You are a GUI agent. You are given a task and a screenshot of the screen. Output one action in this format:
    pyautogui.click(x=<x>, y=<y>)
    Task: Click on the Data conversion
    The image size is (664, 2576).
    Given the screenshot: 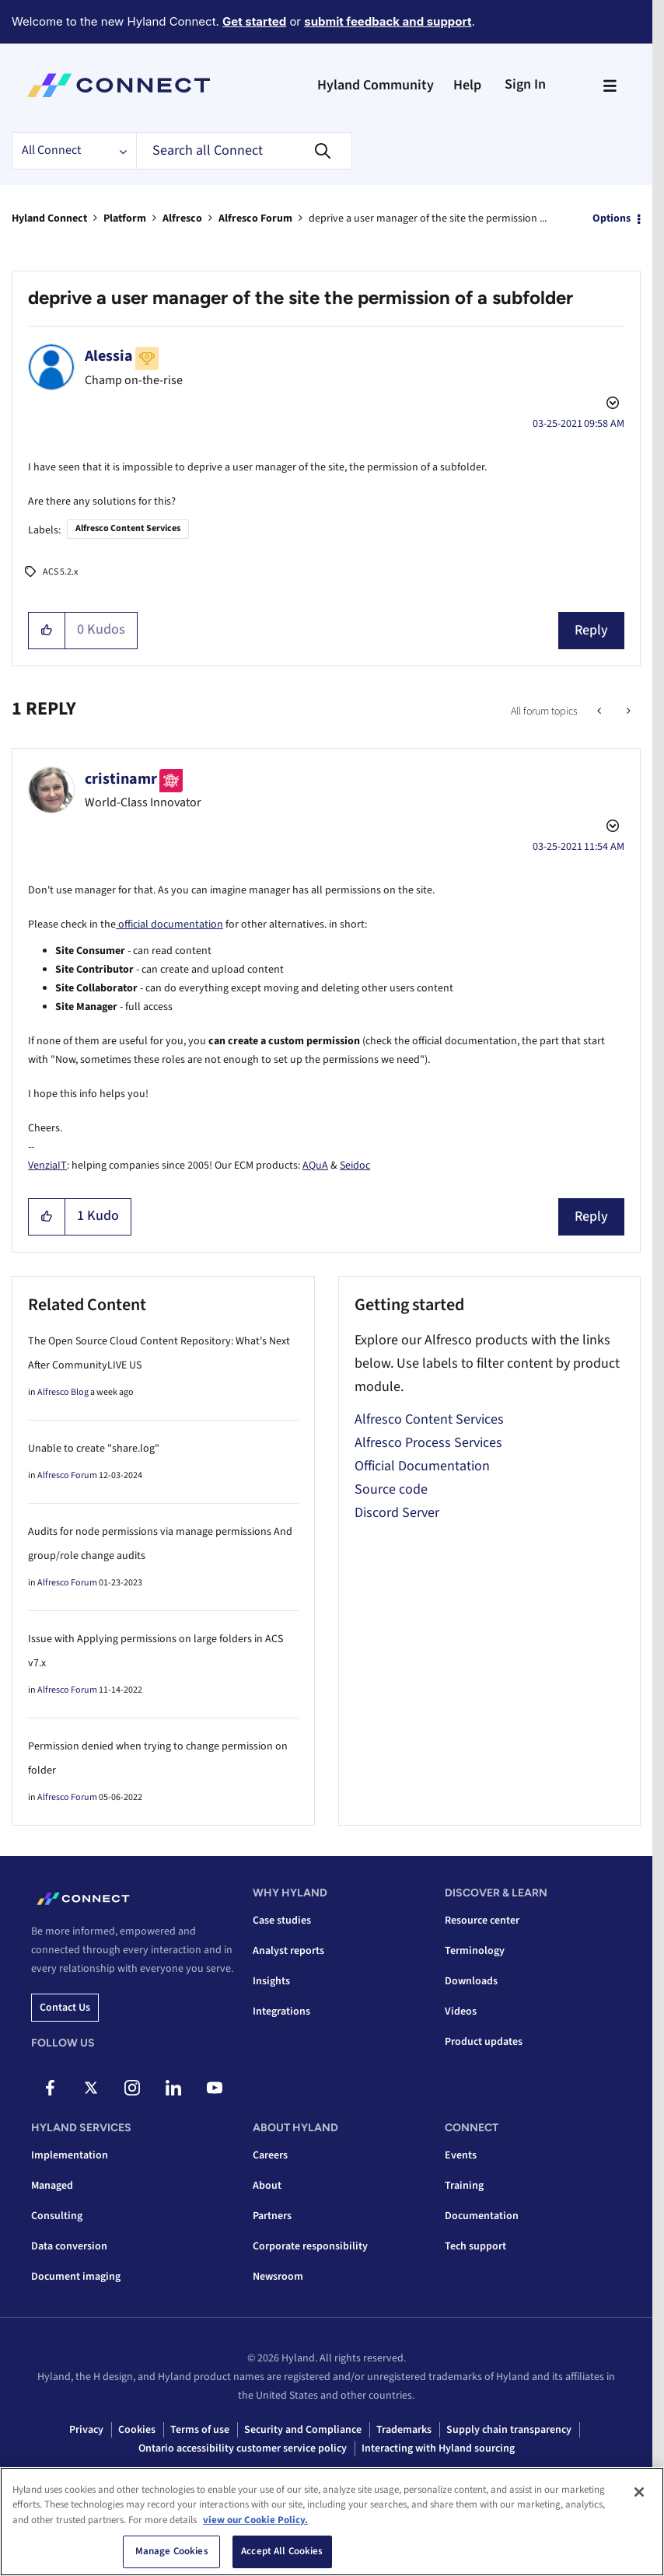 What is the action you would take?
    pyautogui.click(x=69, y=2246)
    